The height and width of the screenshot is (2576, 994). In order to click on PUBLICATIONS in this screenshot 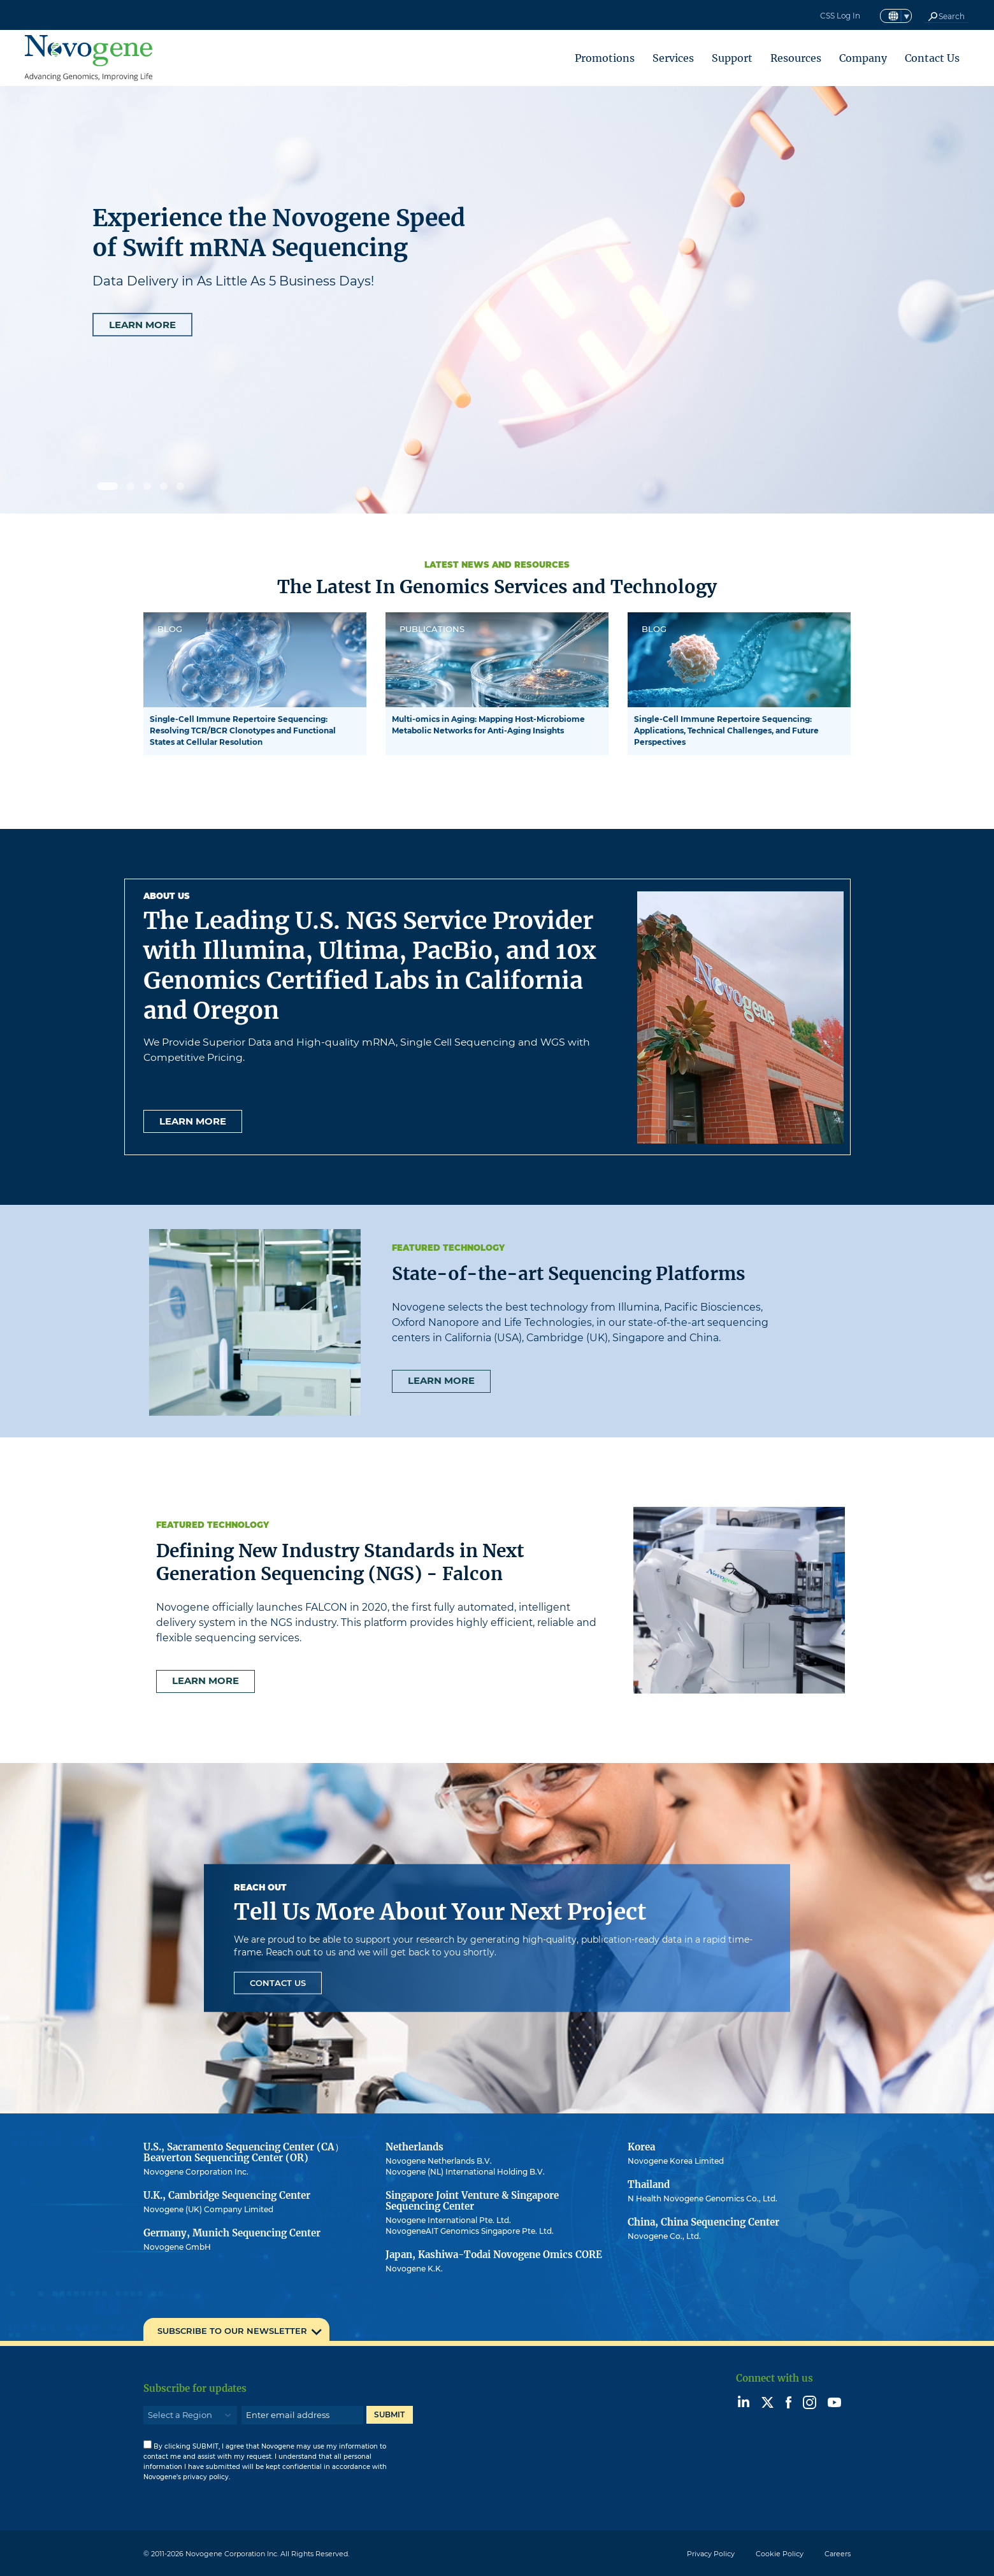, I will do `click(432, 629)`.